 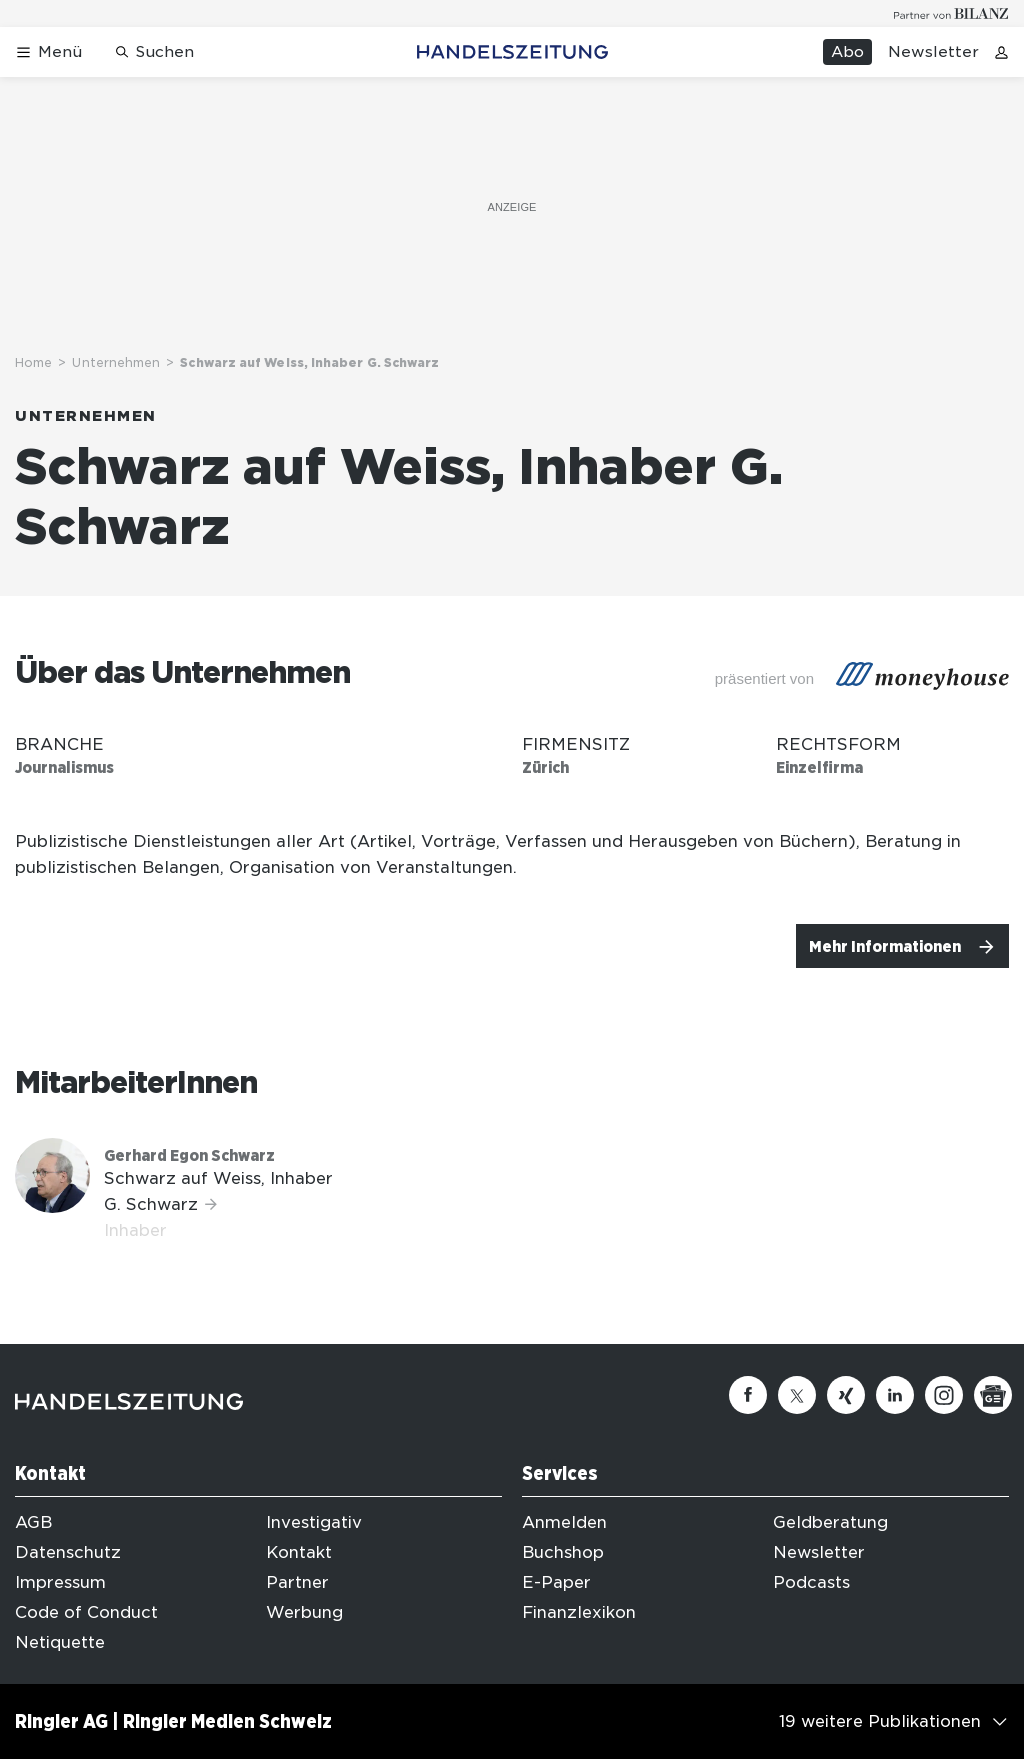 I want to click on Code of Conduct, so click(x=86, y=1612).